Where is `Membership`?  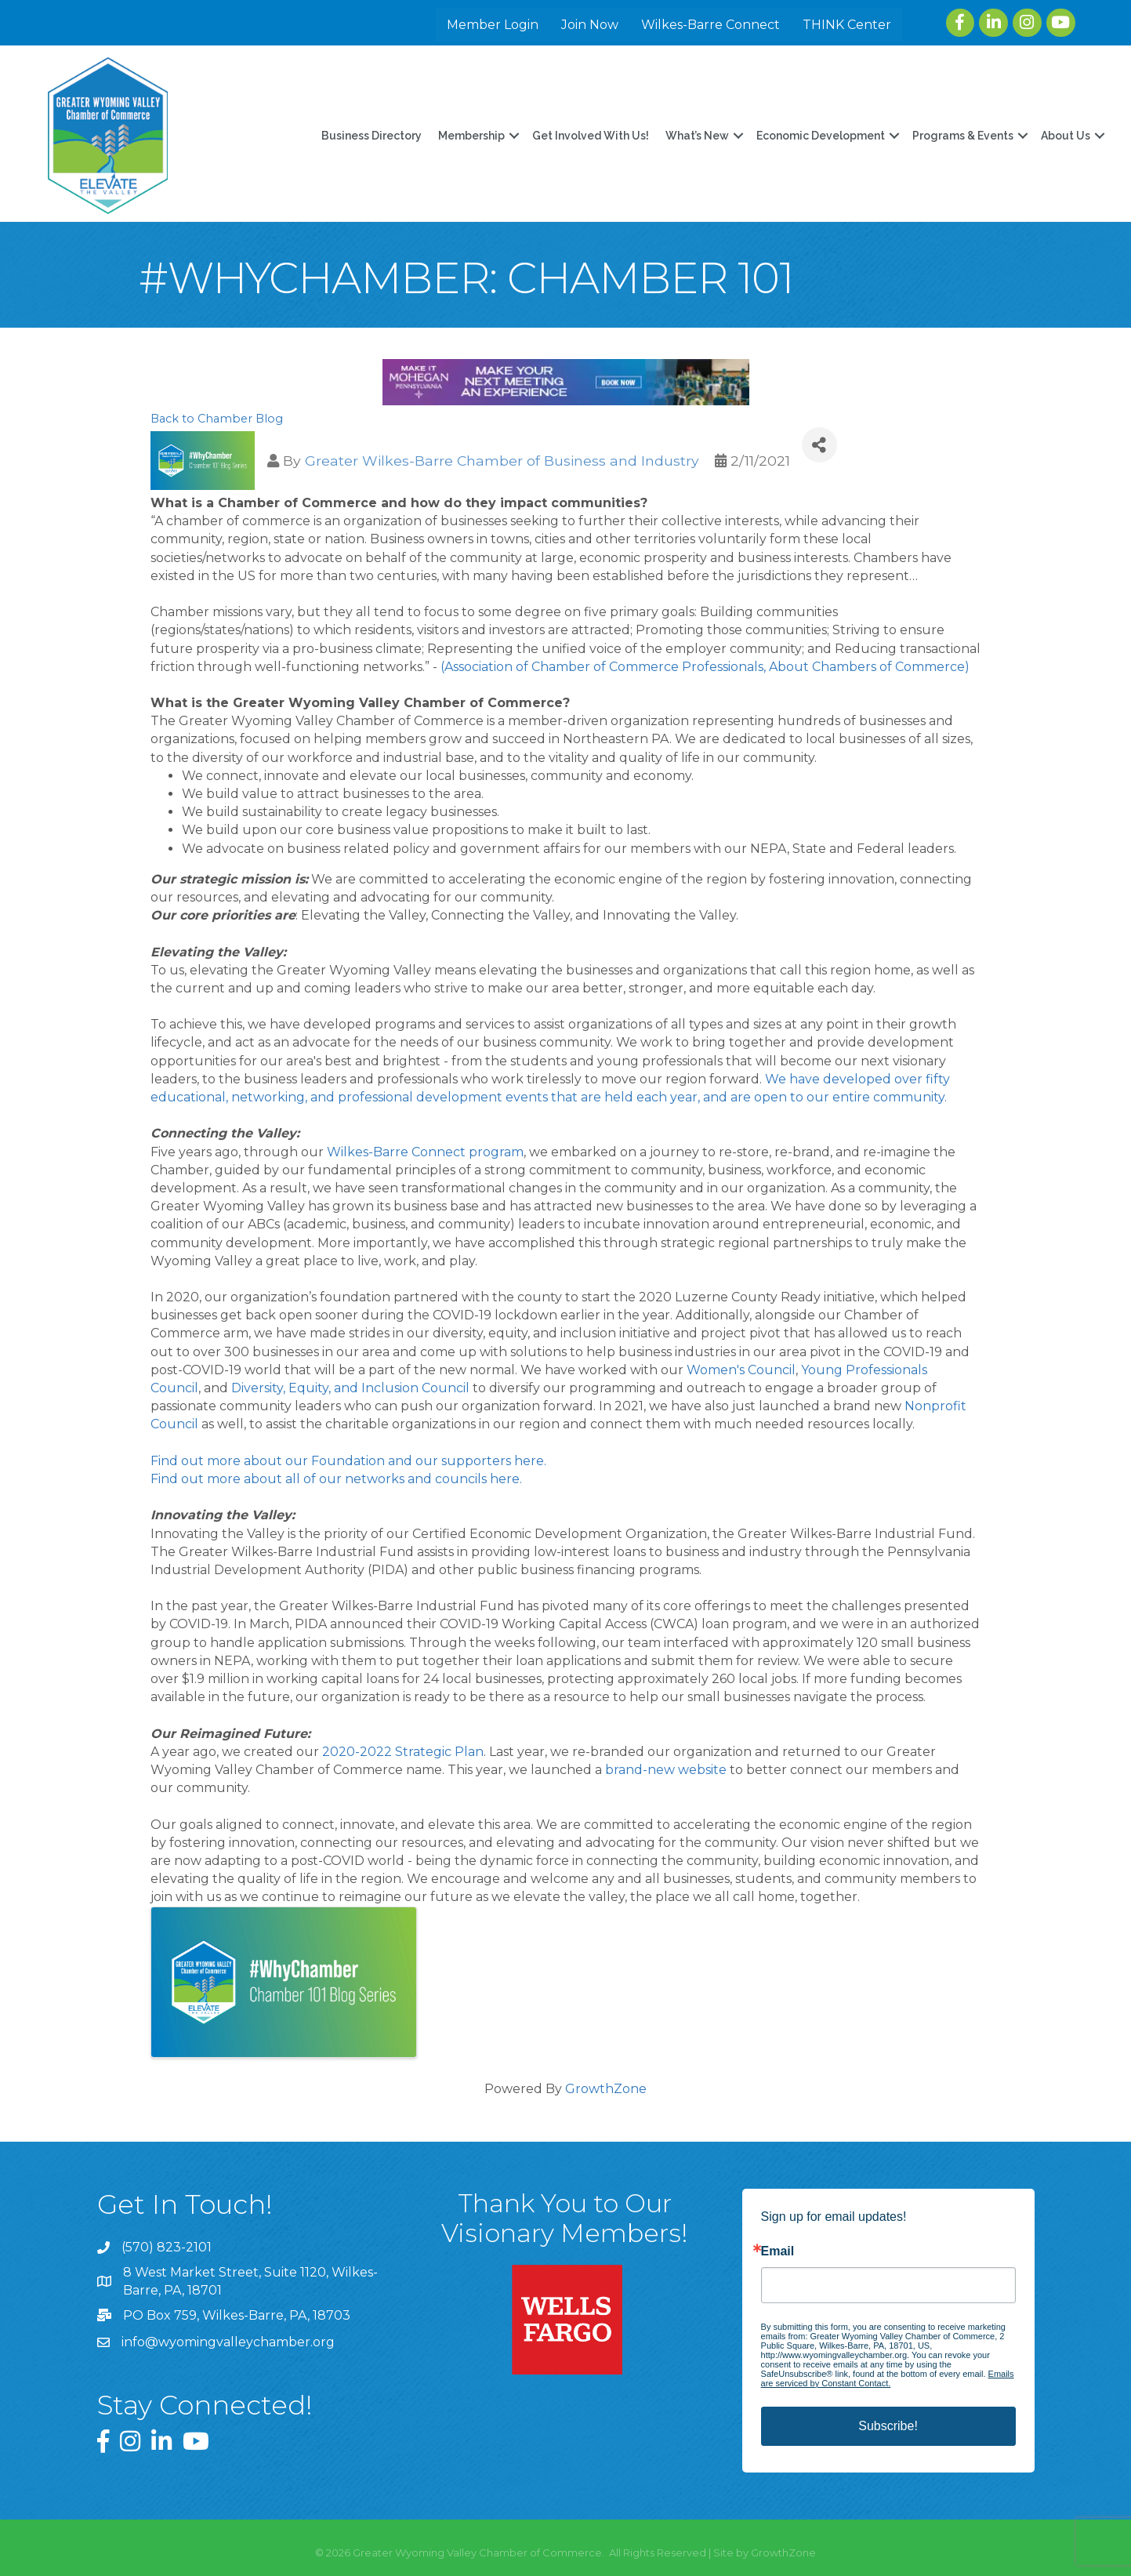 Membership is located at coordinates (470, 135).